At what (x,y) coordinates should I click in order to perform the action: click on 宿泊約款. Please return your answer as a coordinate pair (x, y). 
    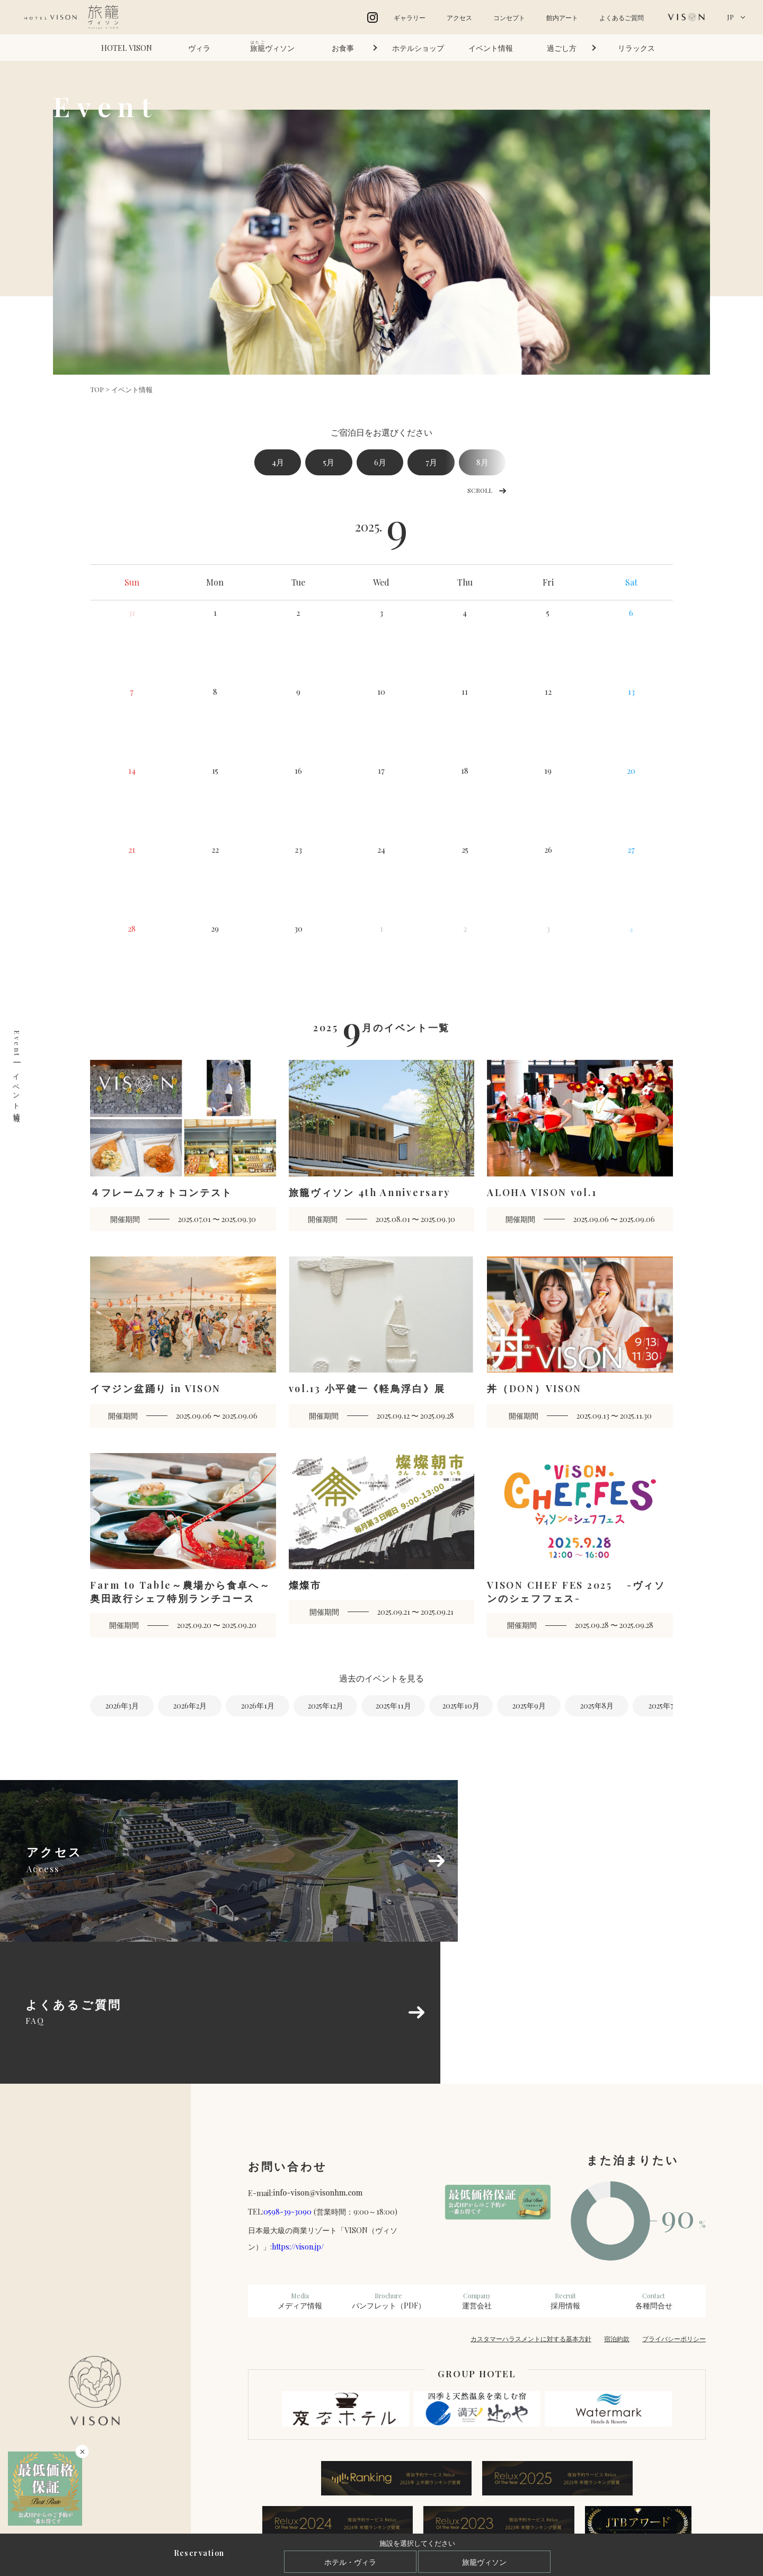
    Looking at the image, I should click on (616, 2203).